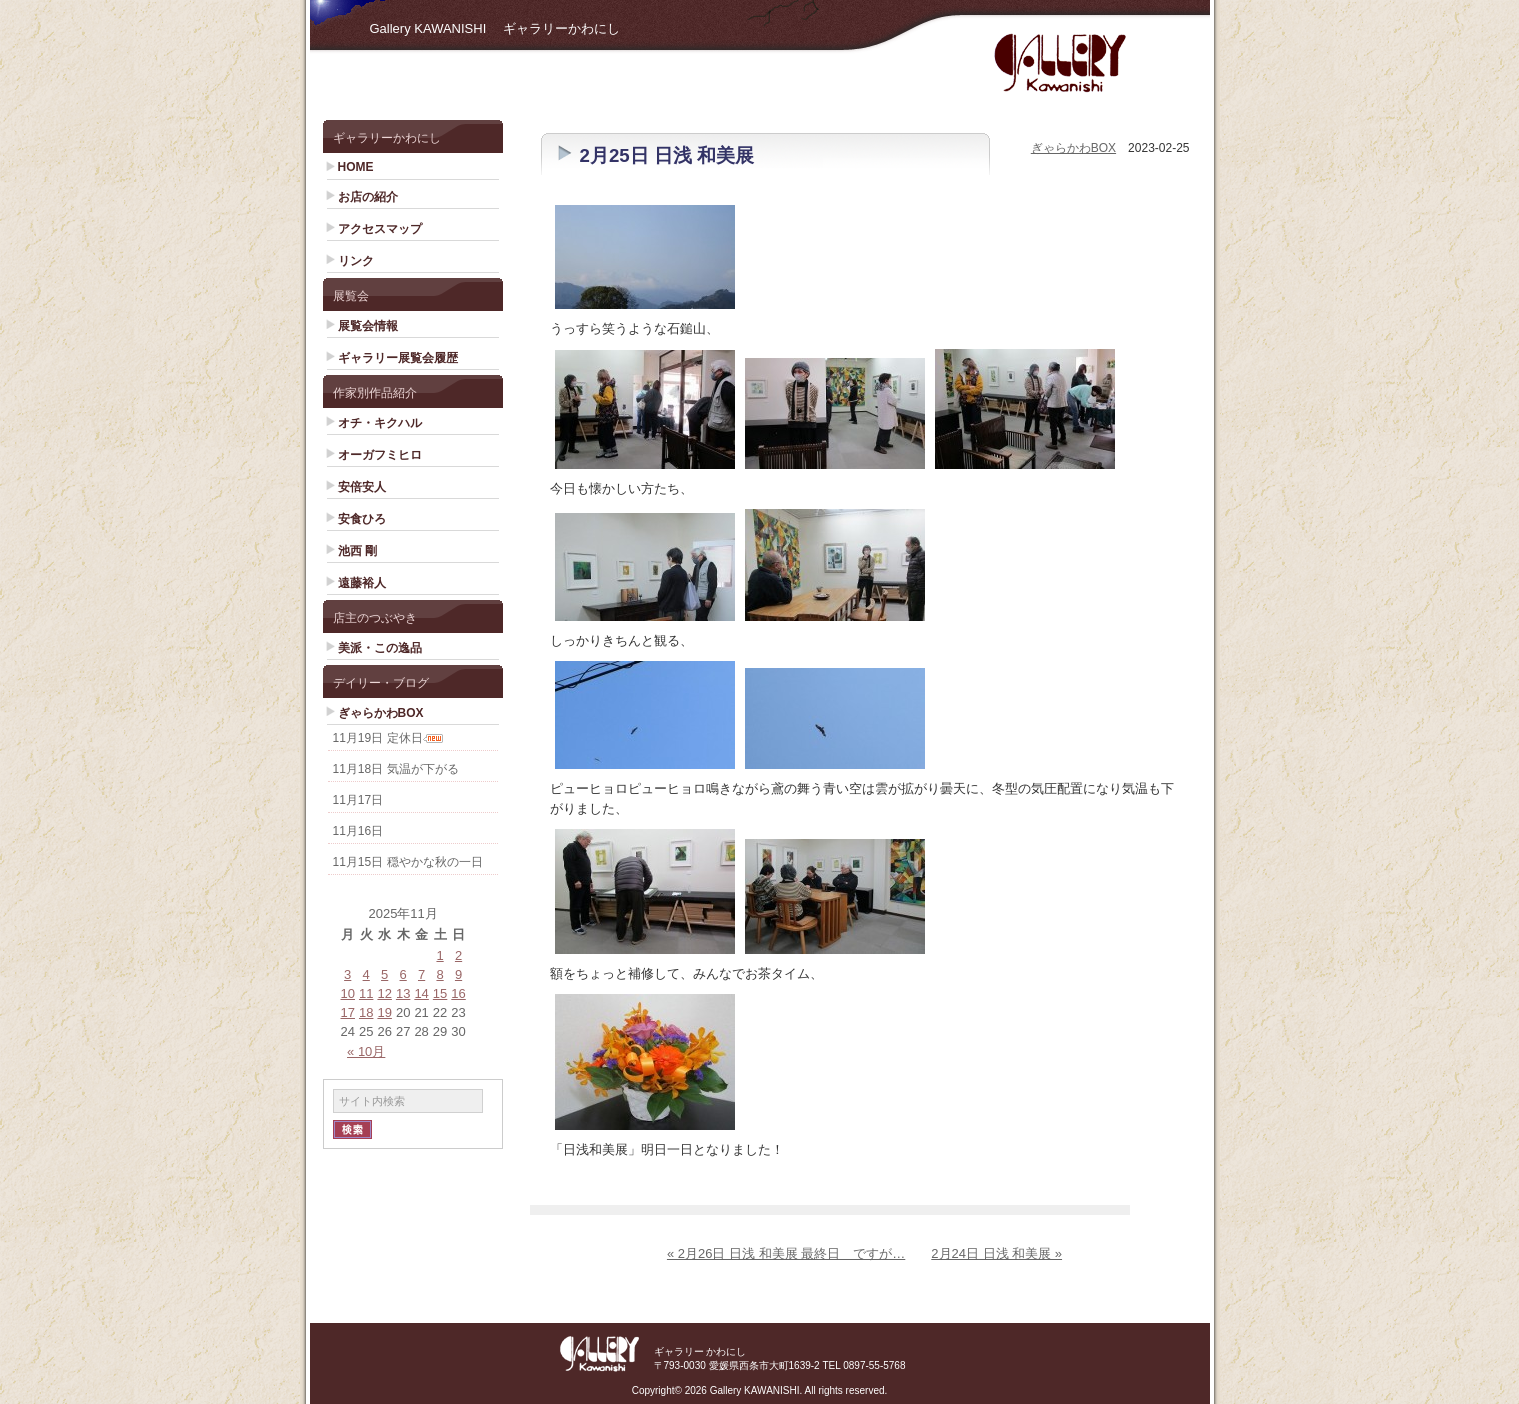 This screenshot has width=1519, height=1404. What do you see at coordinates (357, 551) in the screenshot?
I see `池西 剛` at bounding box center [357, 551].